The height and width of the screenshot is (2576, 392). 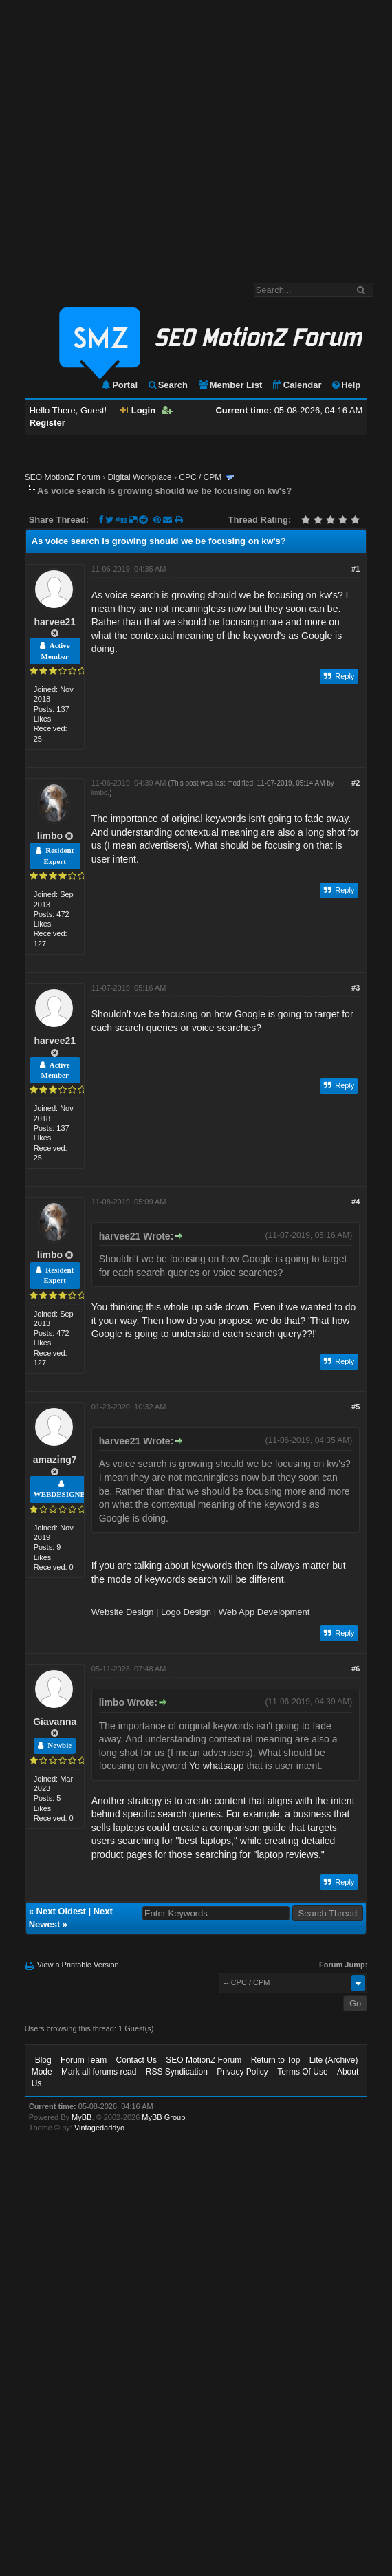 What do you see at coordinates (302, 2072) in the screenshot?
I see `Terms Of Use` at bounding box center [302, 2072].